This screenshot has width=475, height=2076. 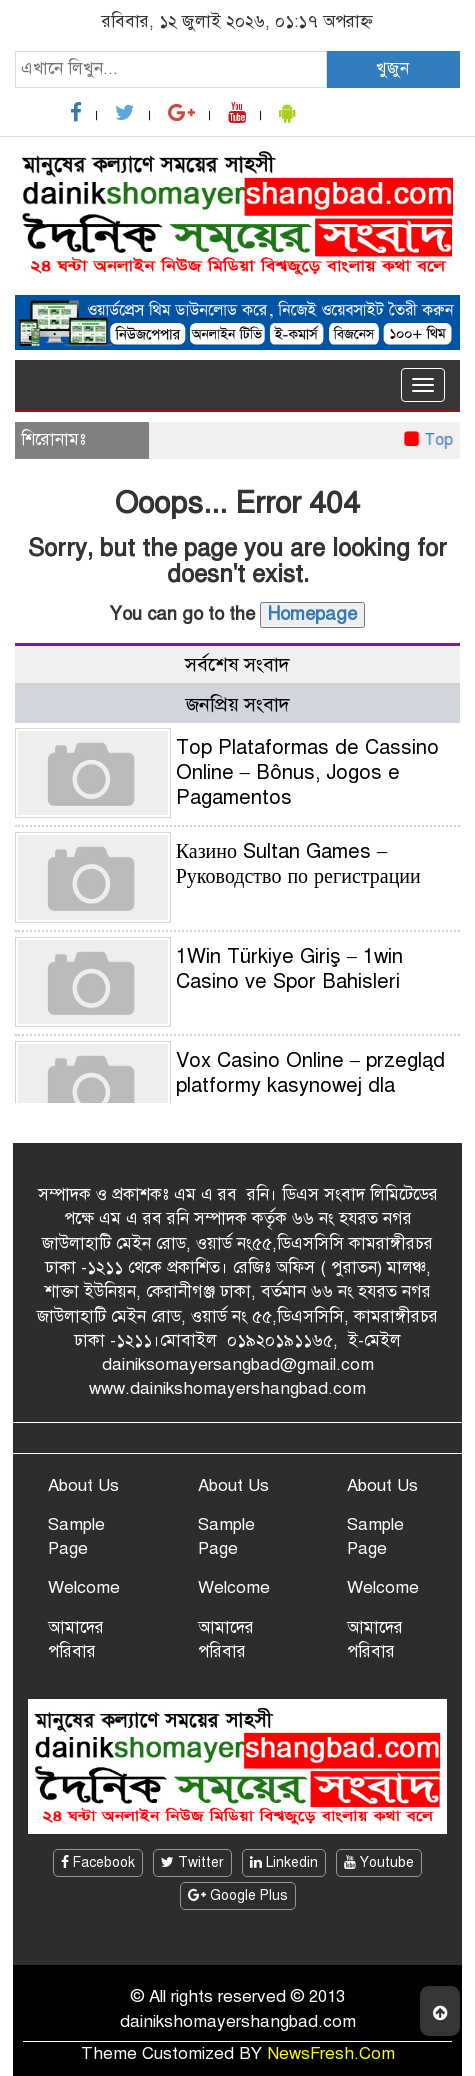 I want to click on সর্বশেষ সংবাদ [tab], so click(x=237, y=664).